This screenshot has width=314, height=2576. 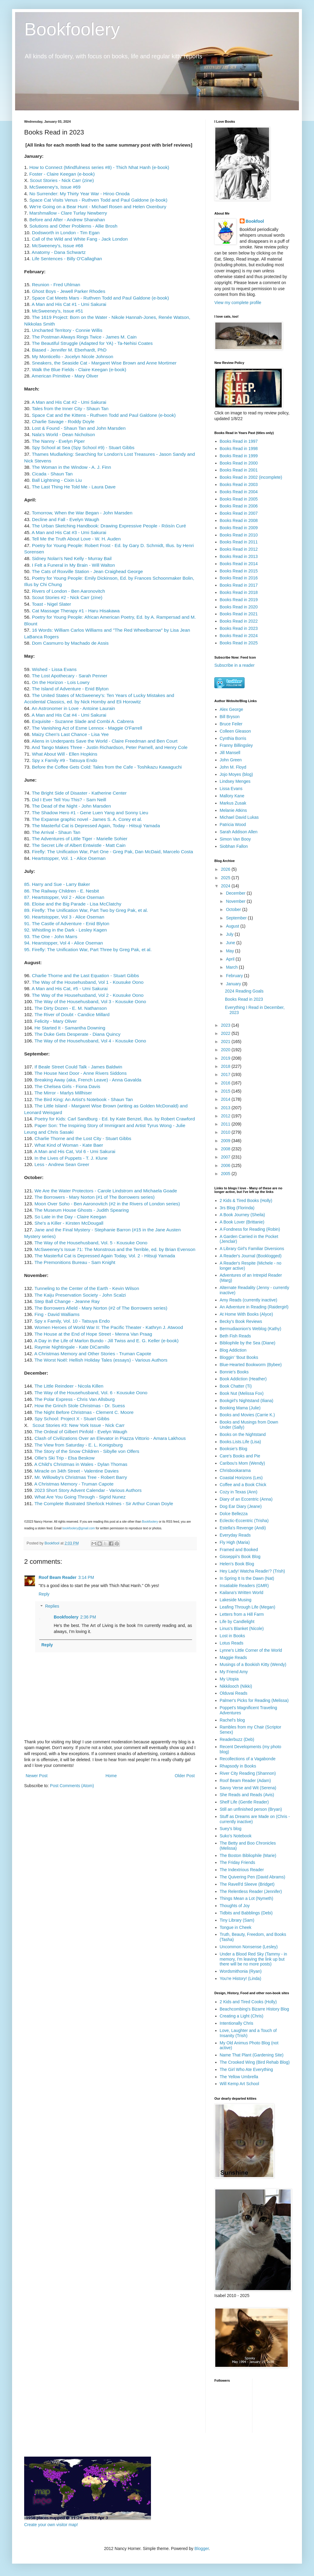 What do you see at coordinates (235, 781) in the screenshot?
I see `Lindsey Menges` at bounding box center [235, 781].